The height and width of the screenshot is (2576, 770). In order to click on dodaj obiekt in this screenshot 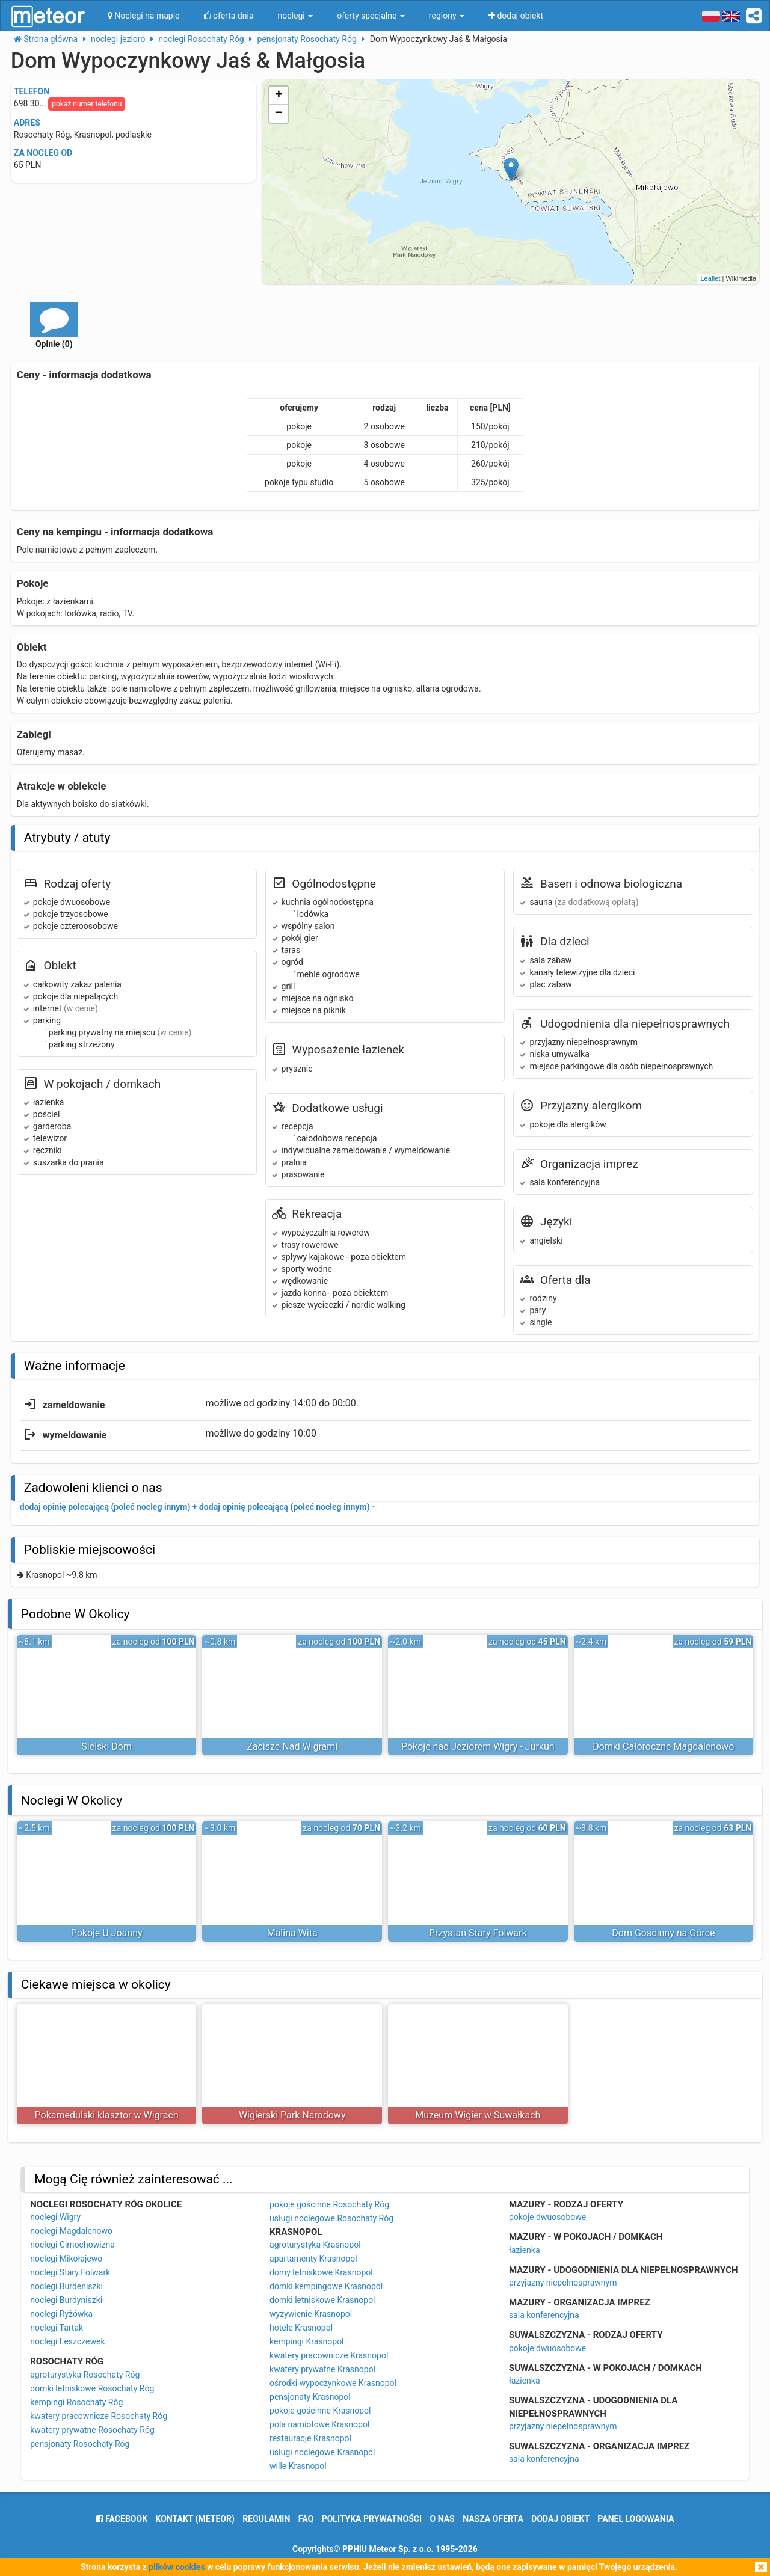, I will do `click(560, 2519)`.